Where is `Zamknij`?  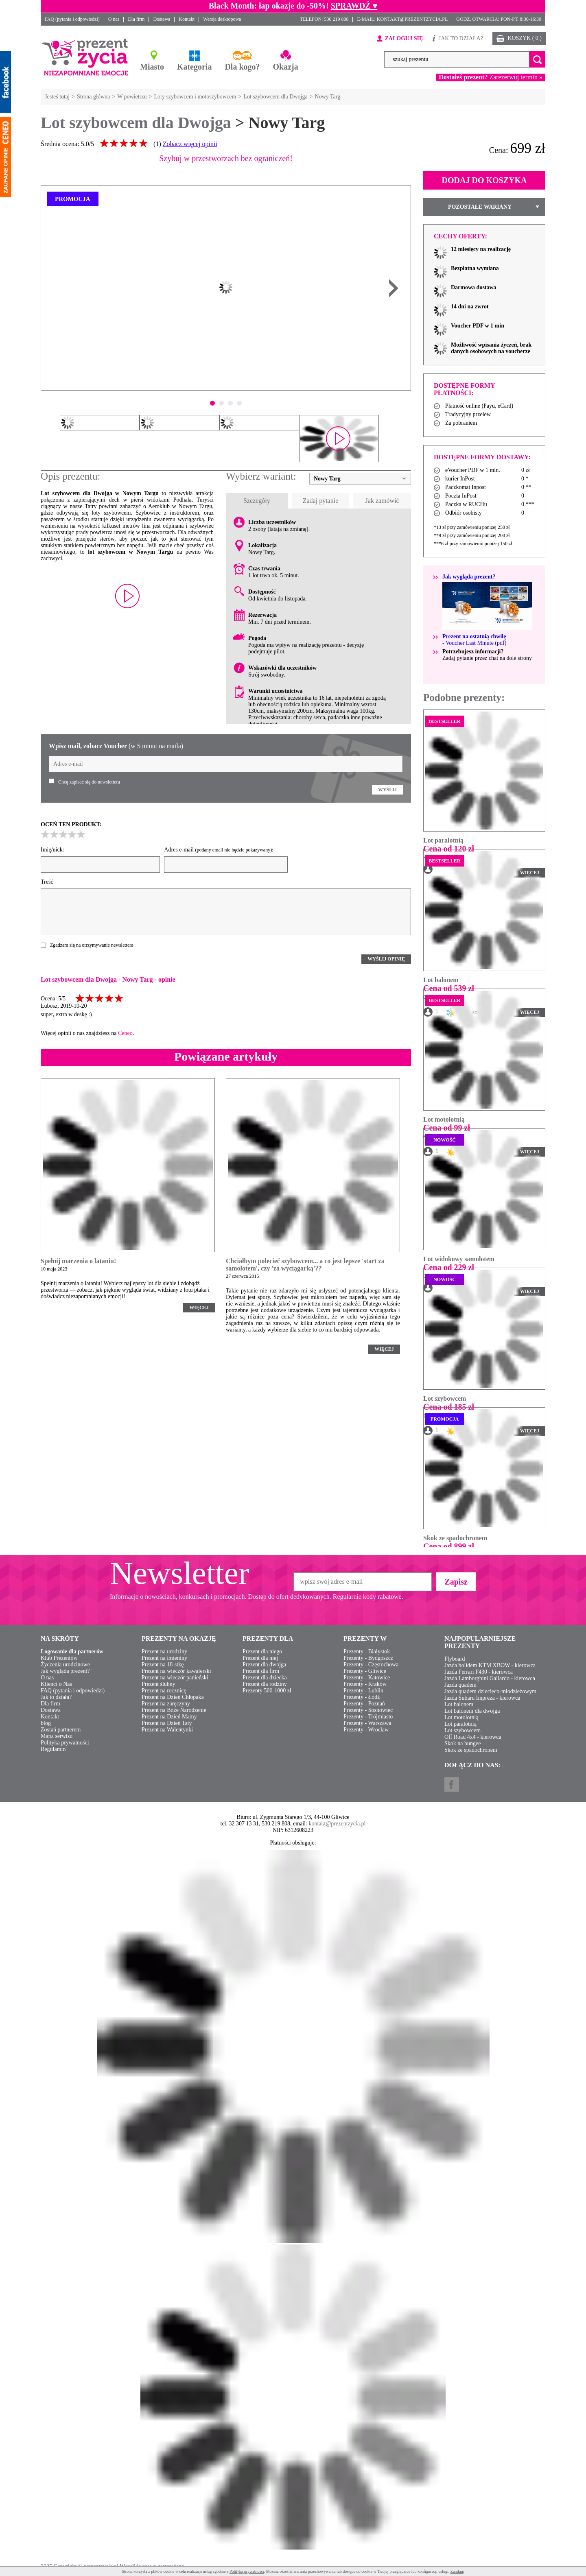 Zamknij is located at coordinates (457, 2571).